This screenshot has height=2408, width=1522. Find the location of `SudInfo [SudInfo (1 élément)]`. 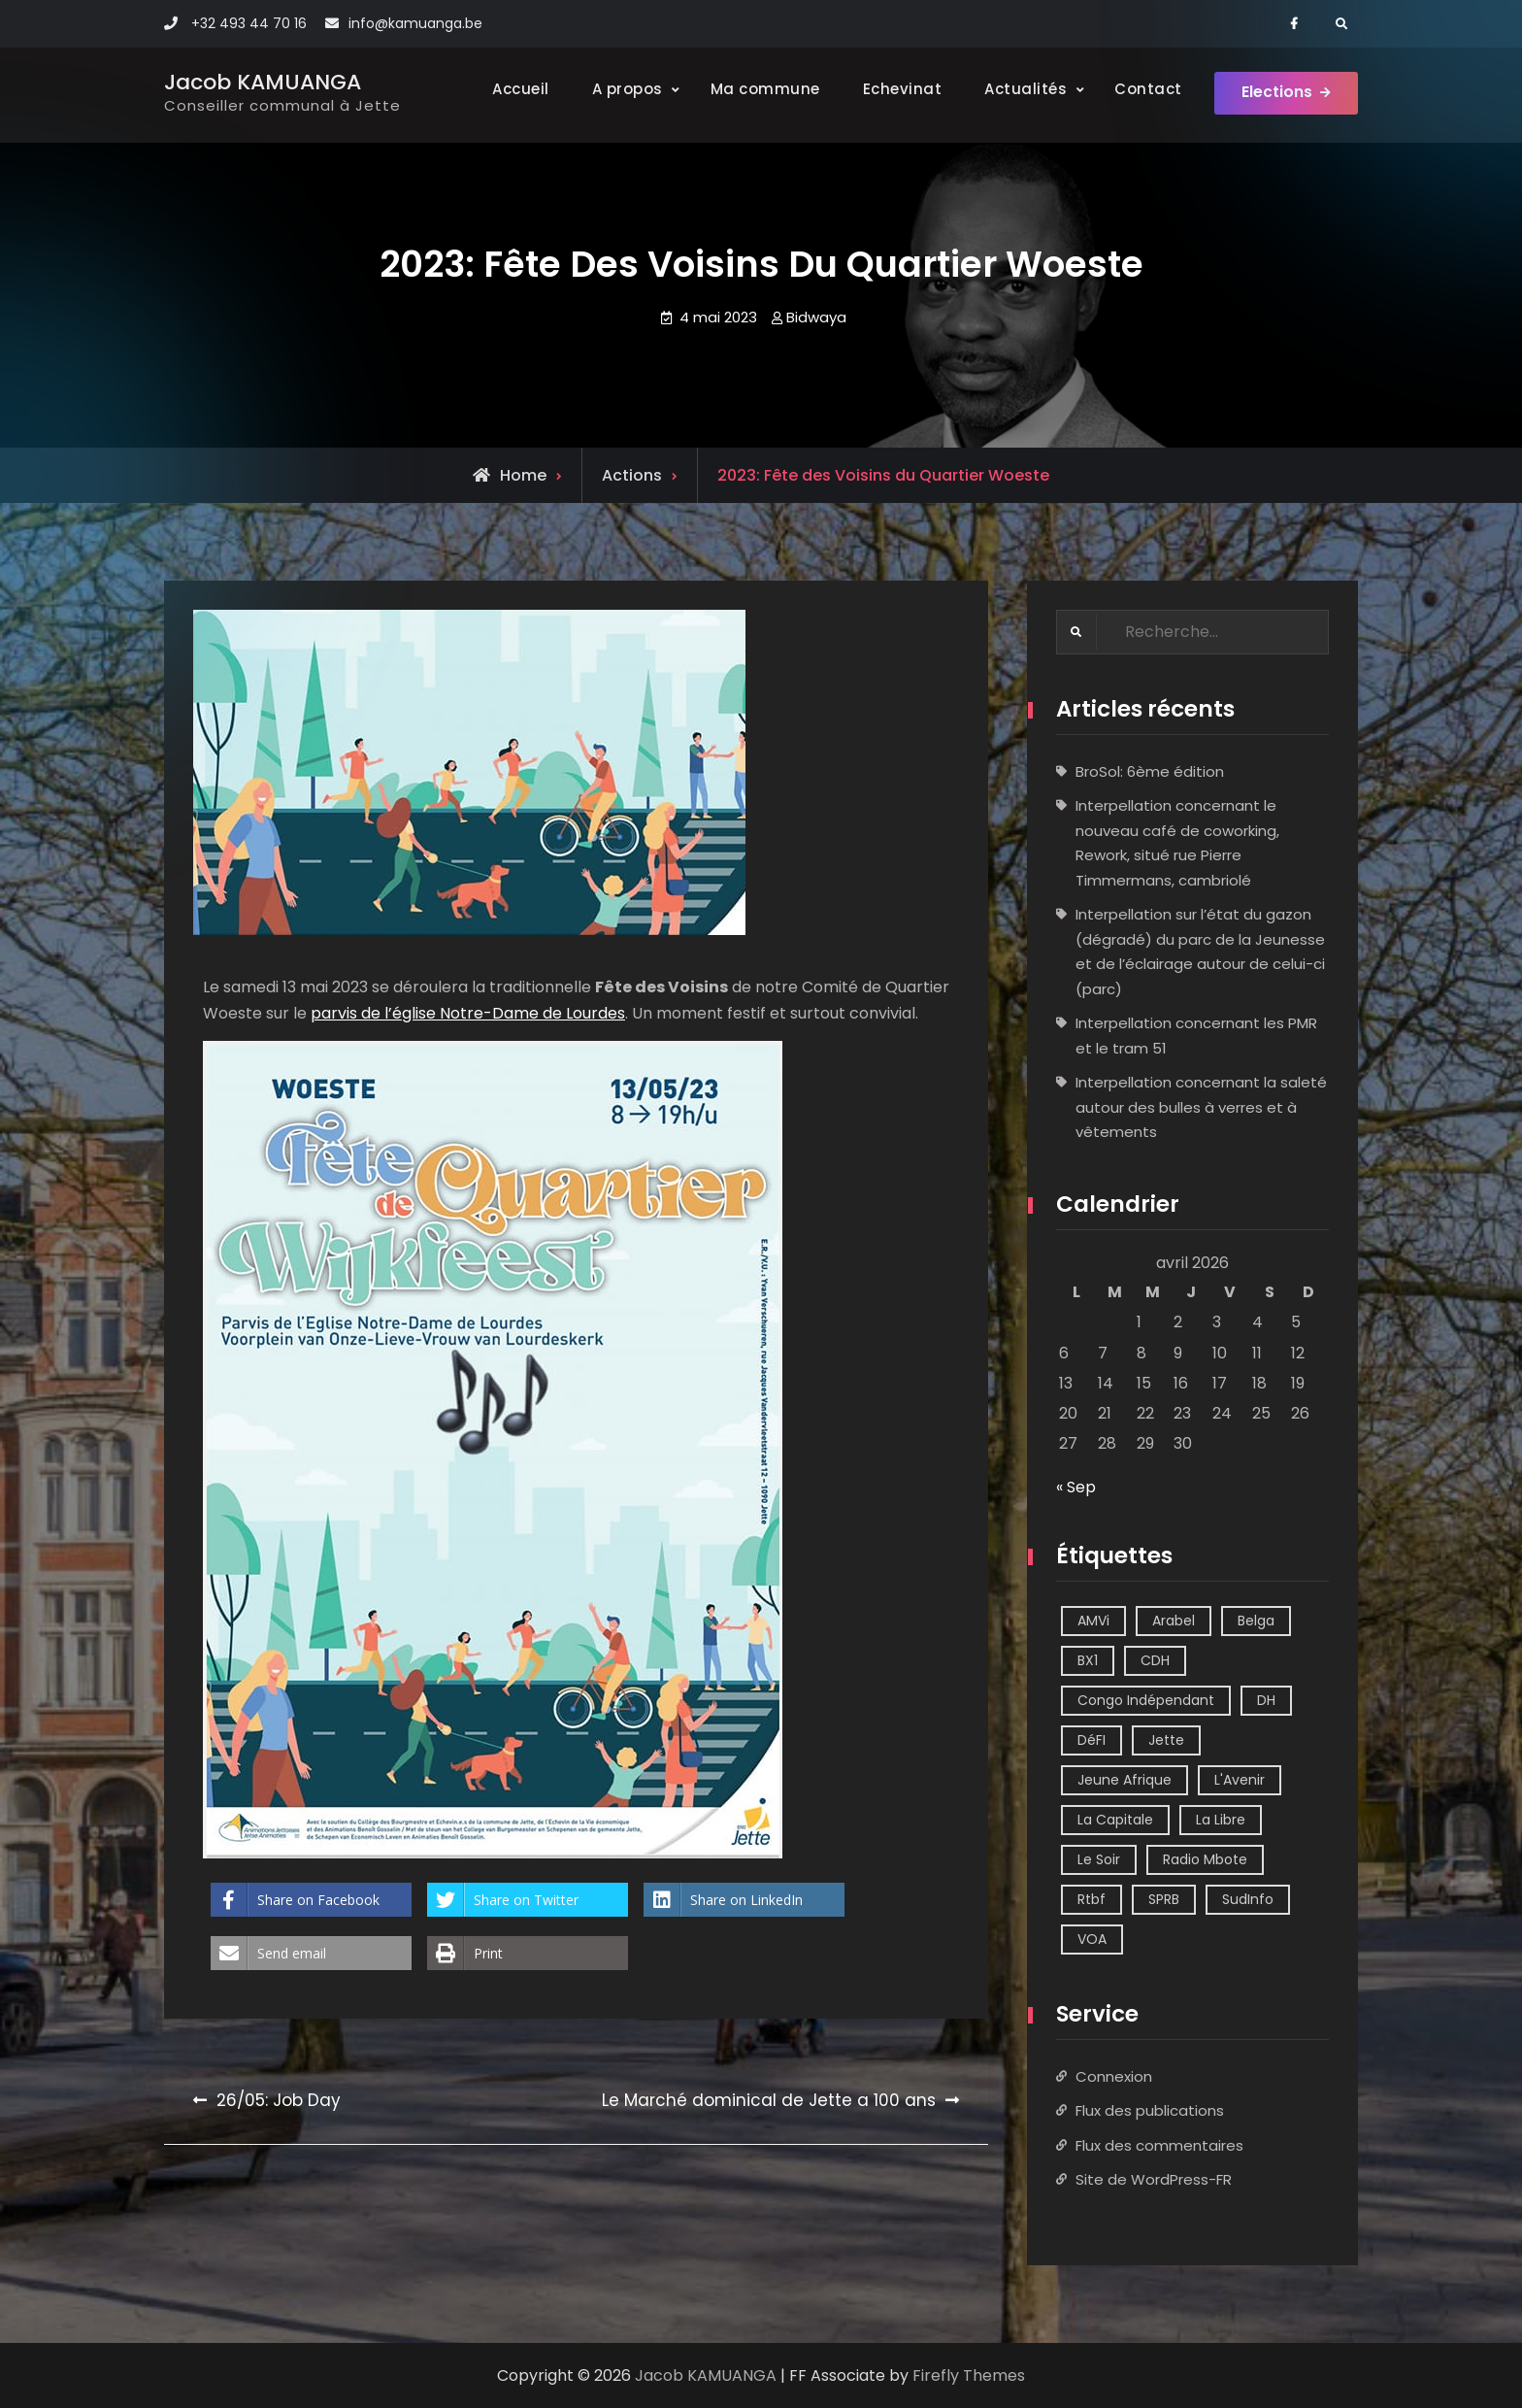

SudInfo [SudInfo (1 élément)] is located at coordinates (1248, 1899).